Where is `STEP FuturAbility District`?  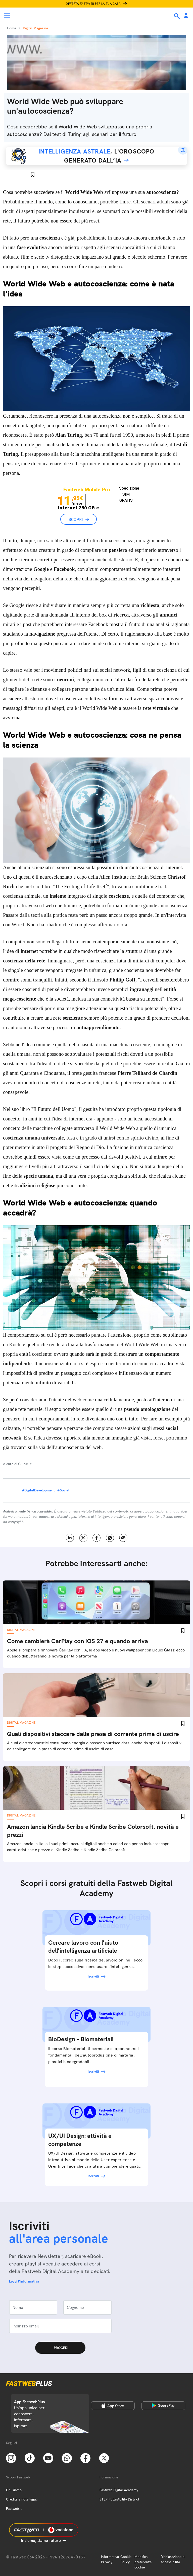 STEP FuturAbility District is located at coordinates (119, 2499).